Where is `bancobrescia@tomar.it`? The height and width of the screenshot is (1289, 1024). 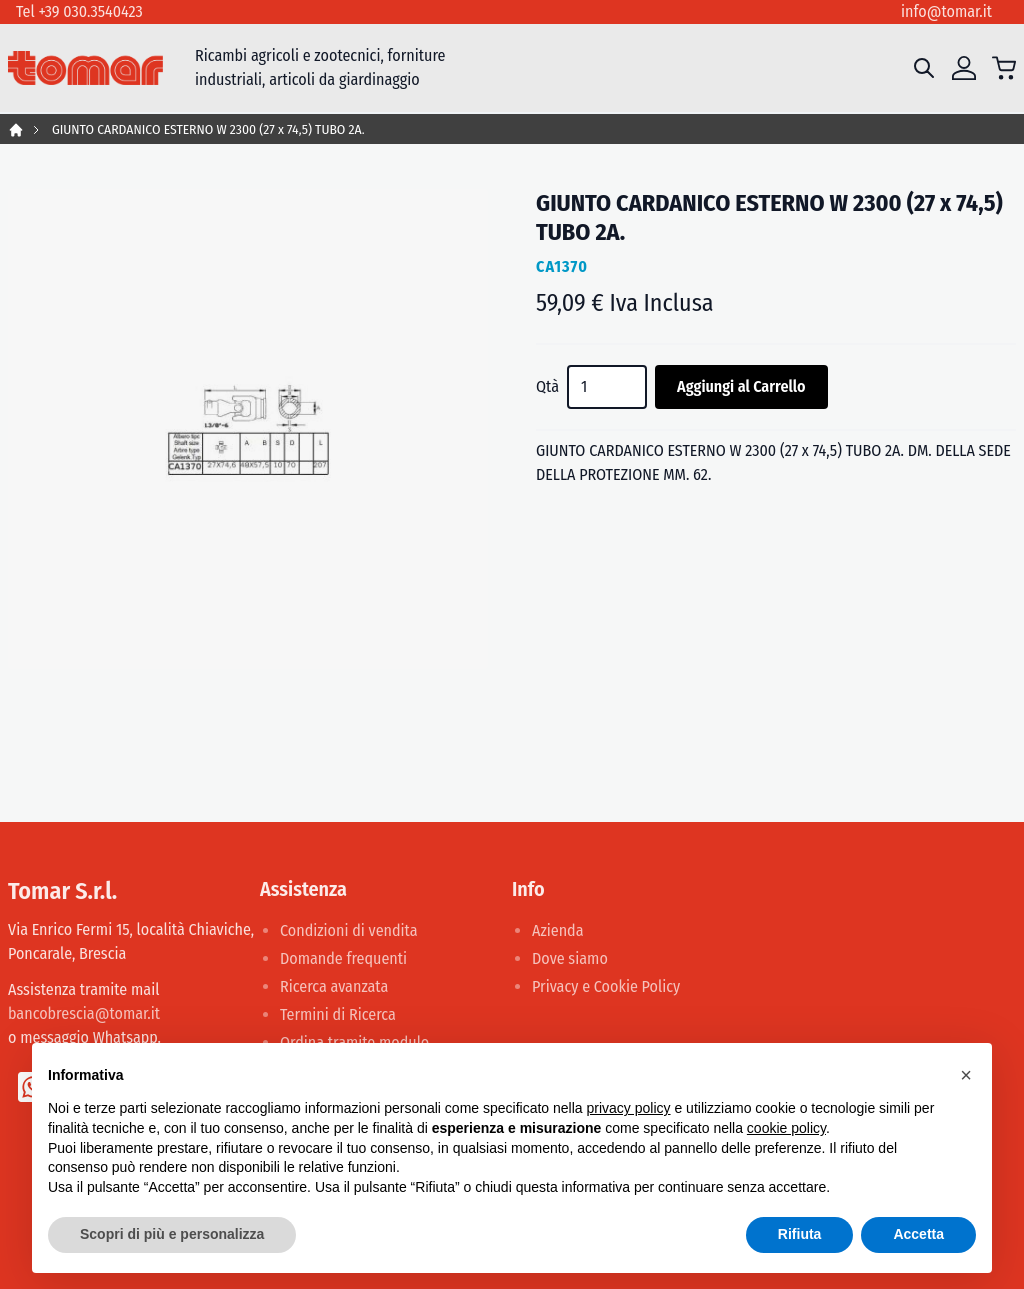 bancobrescia@tomar.it is located at coordinates (84, 1013).